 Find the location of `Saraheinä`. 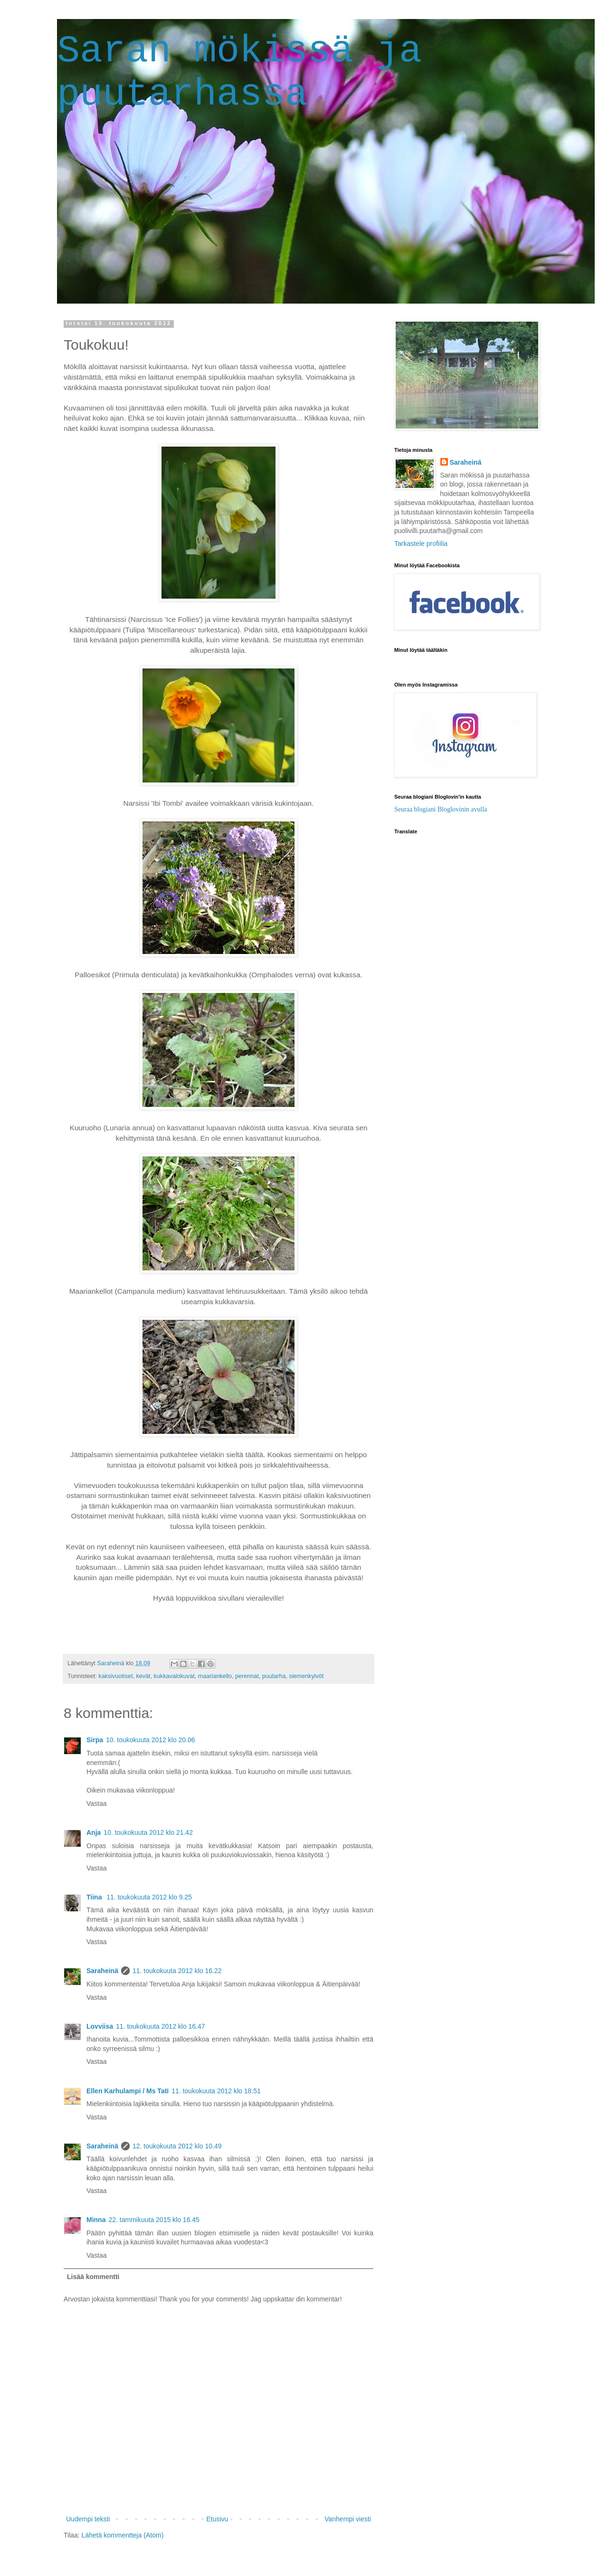

Saraheinä is located at coordinates (102, 1971).